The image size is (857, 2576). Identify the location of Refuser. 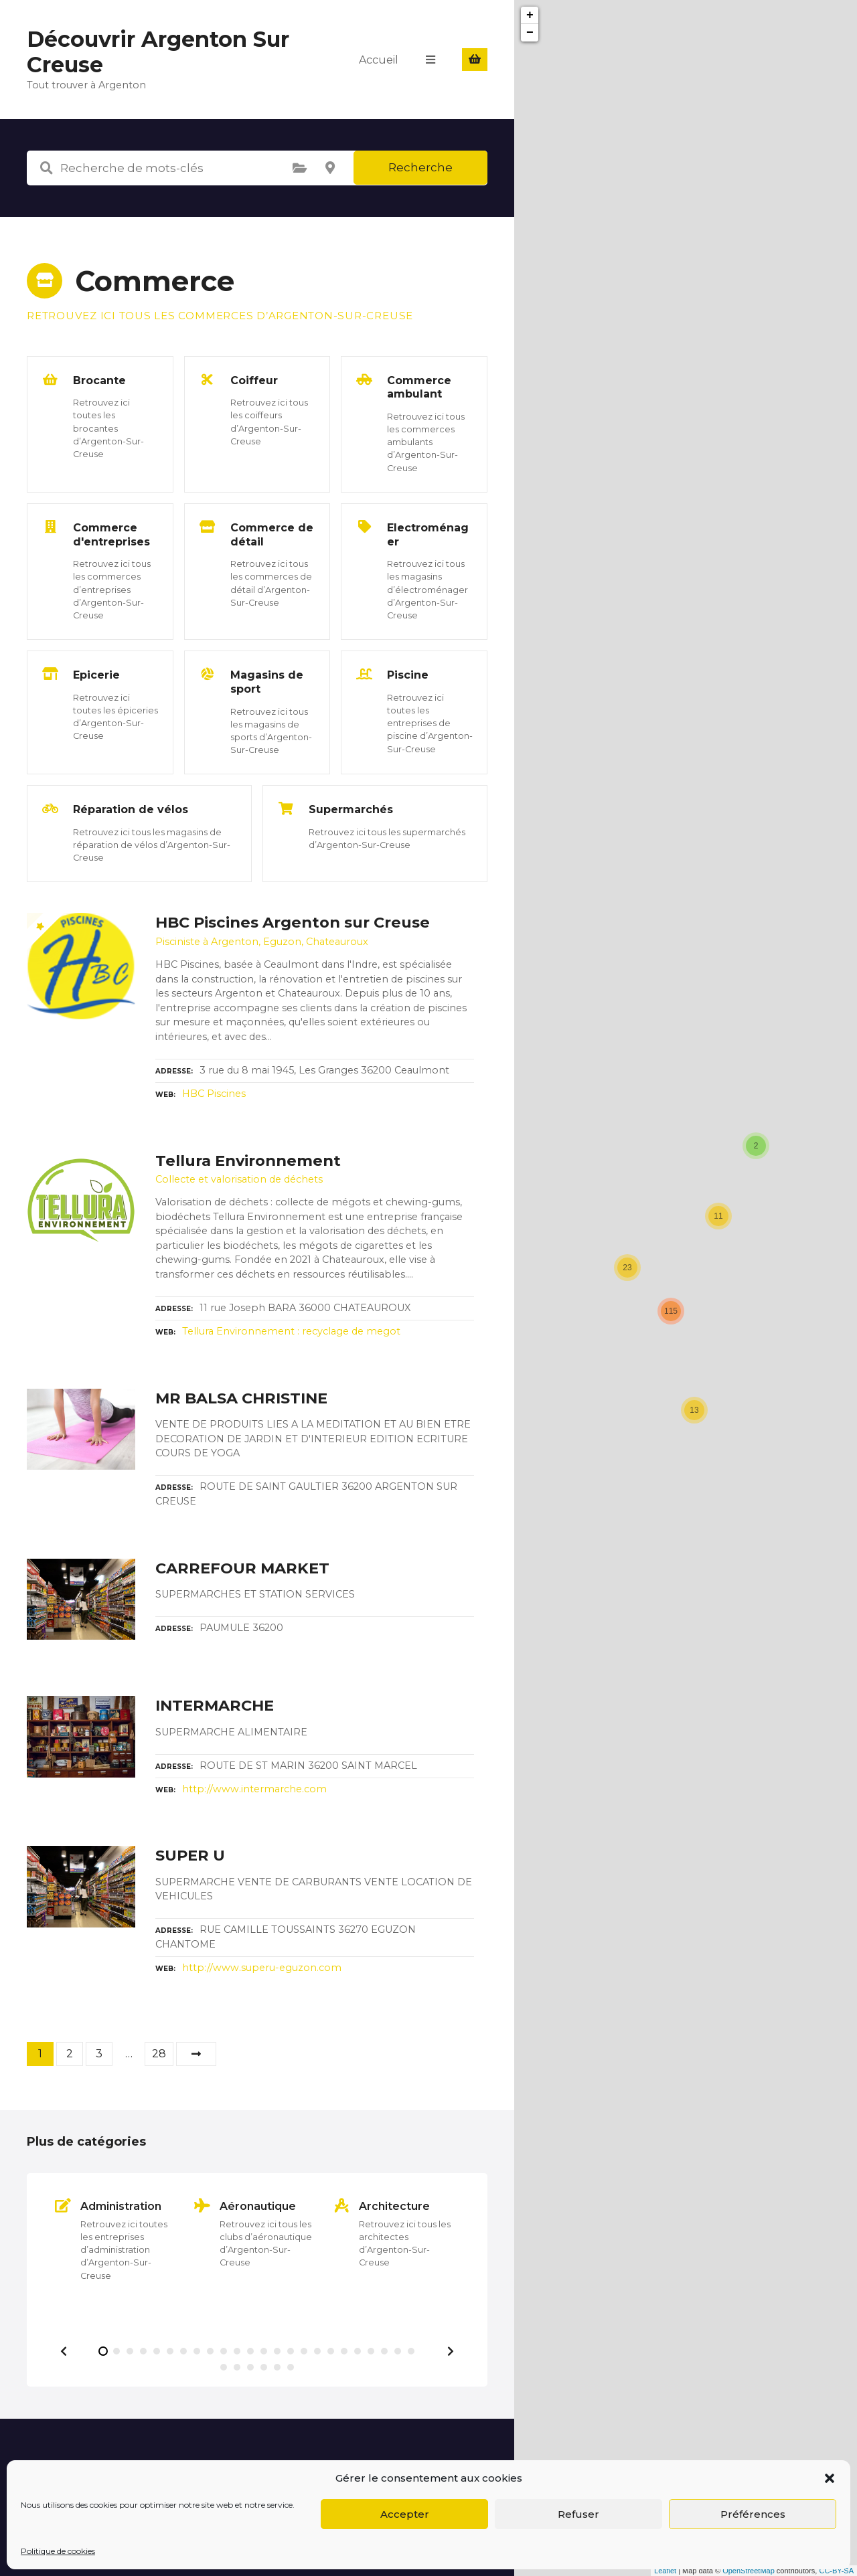
(578, 2514).